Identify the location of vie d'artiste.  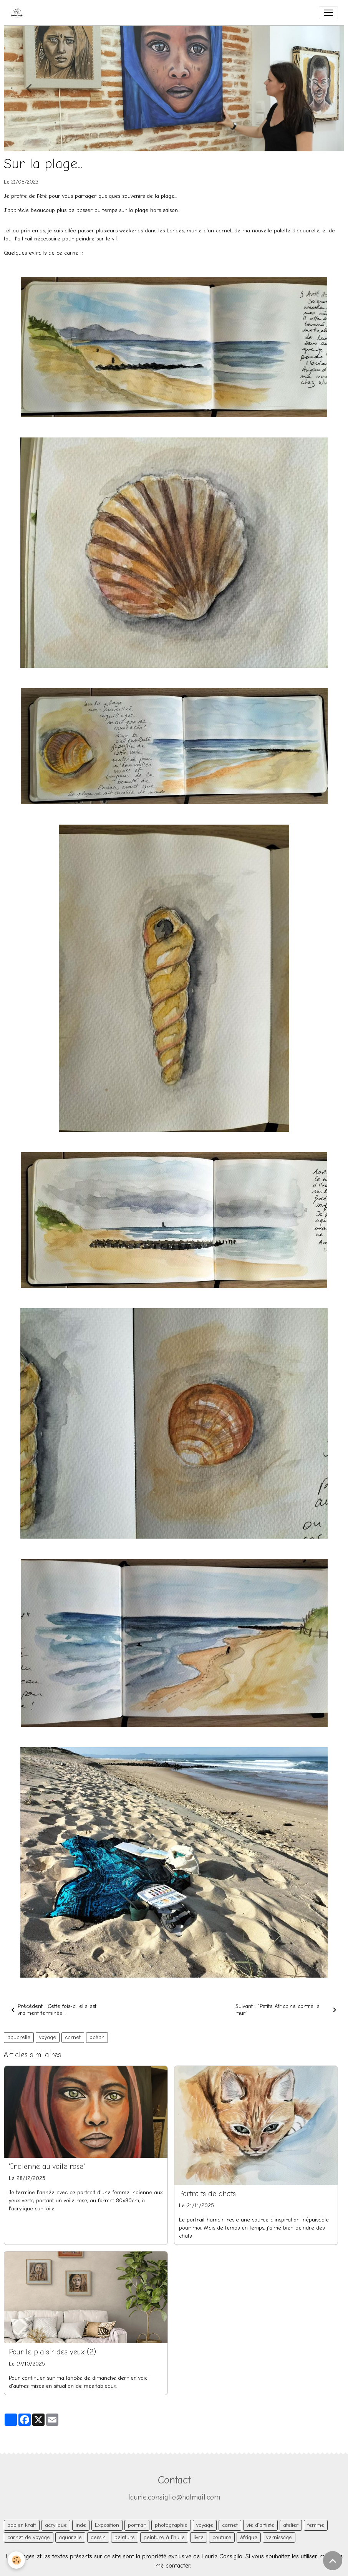
(260, 2525).